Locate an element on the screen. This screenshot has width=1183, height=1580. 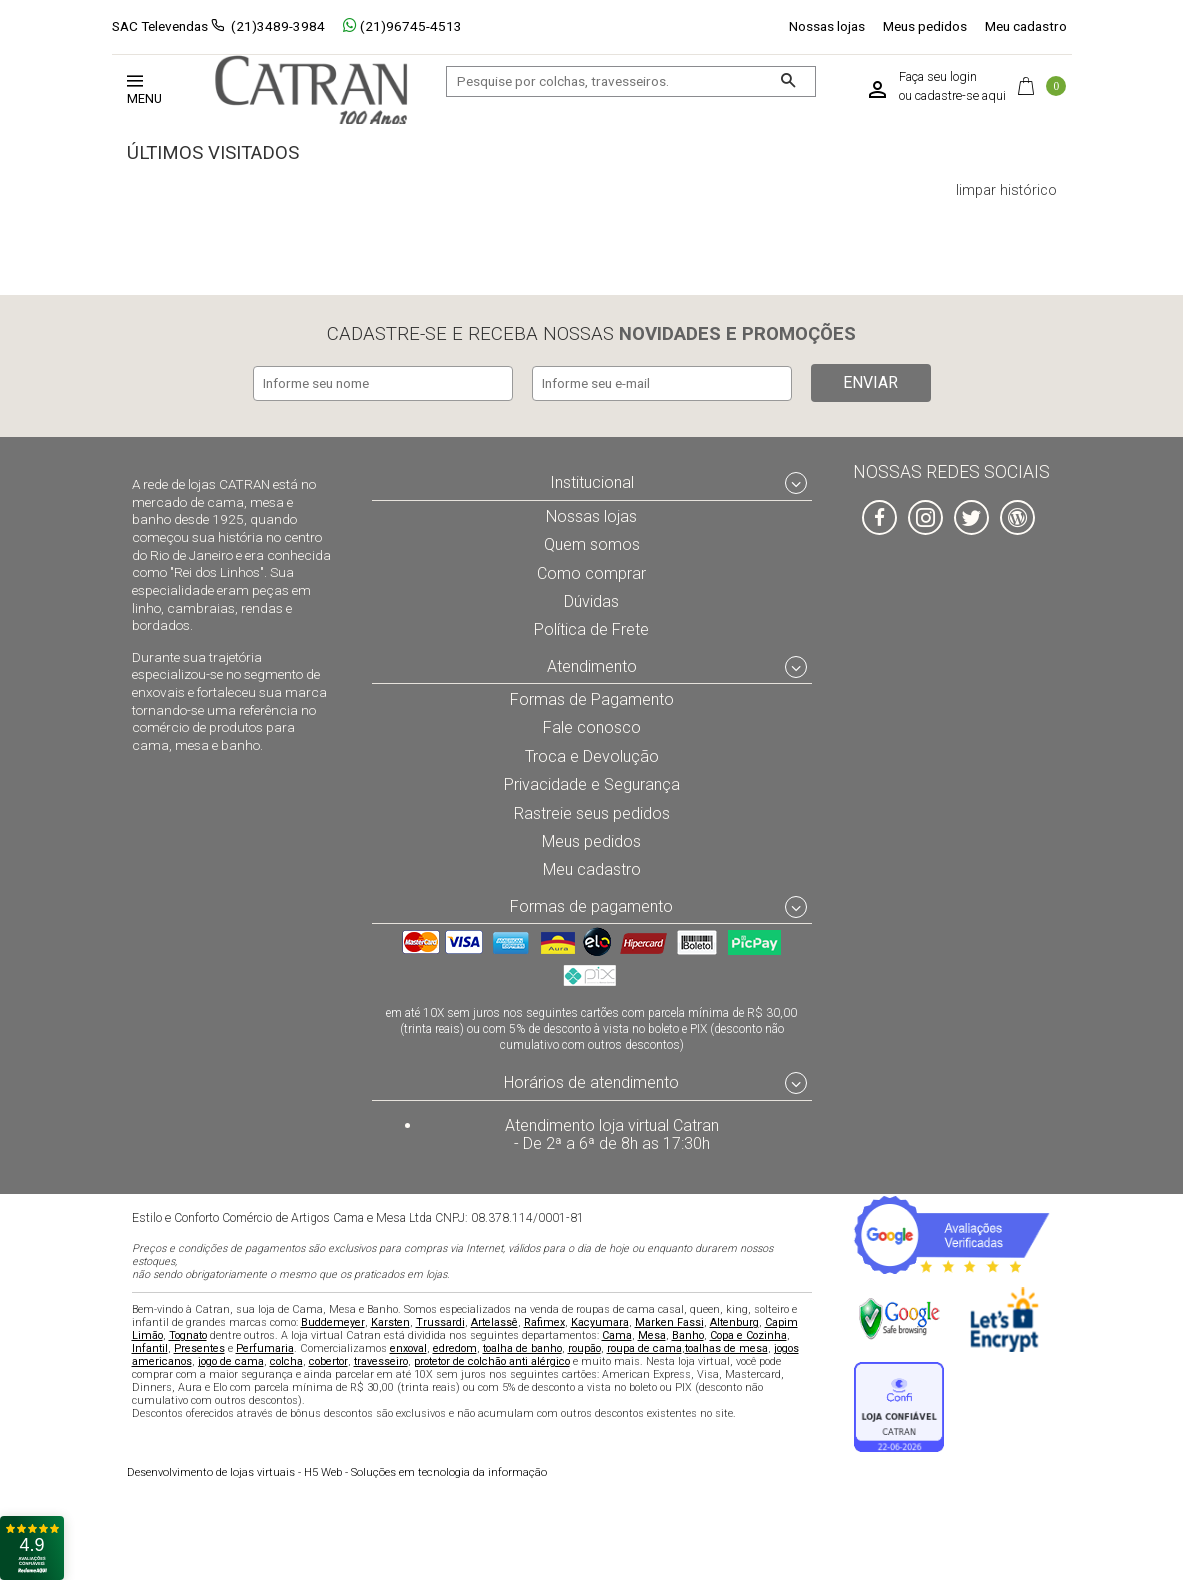
Meu cadastro is located at coordinates (1026, 26).